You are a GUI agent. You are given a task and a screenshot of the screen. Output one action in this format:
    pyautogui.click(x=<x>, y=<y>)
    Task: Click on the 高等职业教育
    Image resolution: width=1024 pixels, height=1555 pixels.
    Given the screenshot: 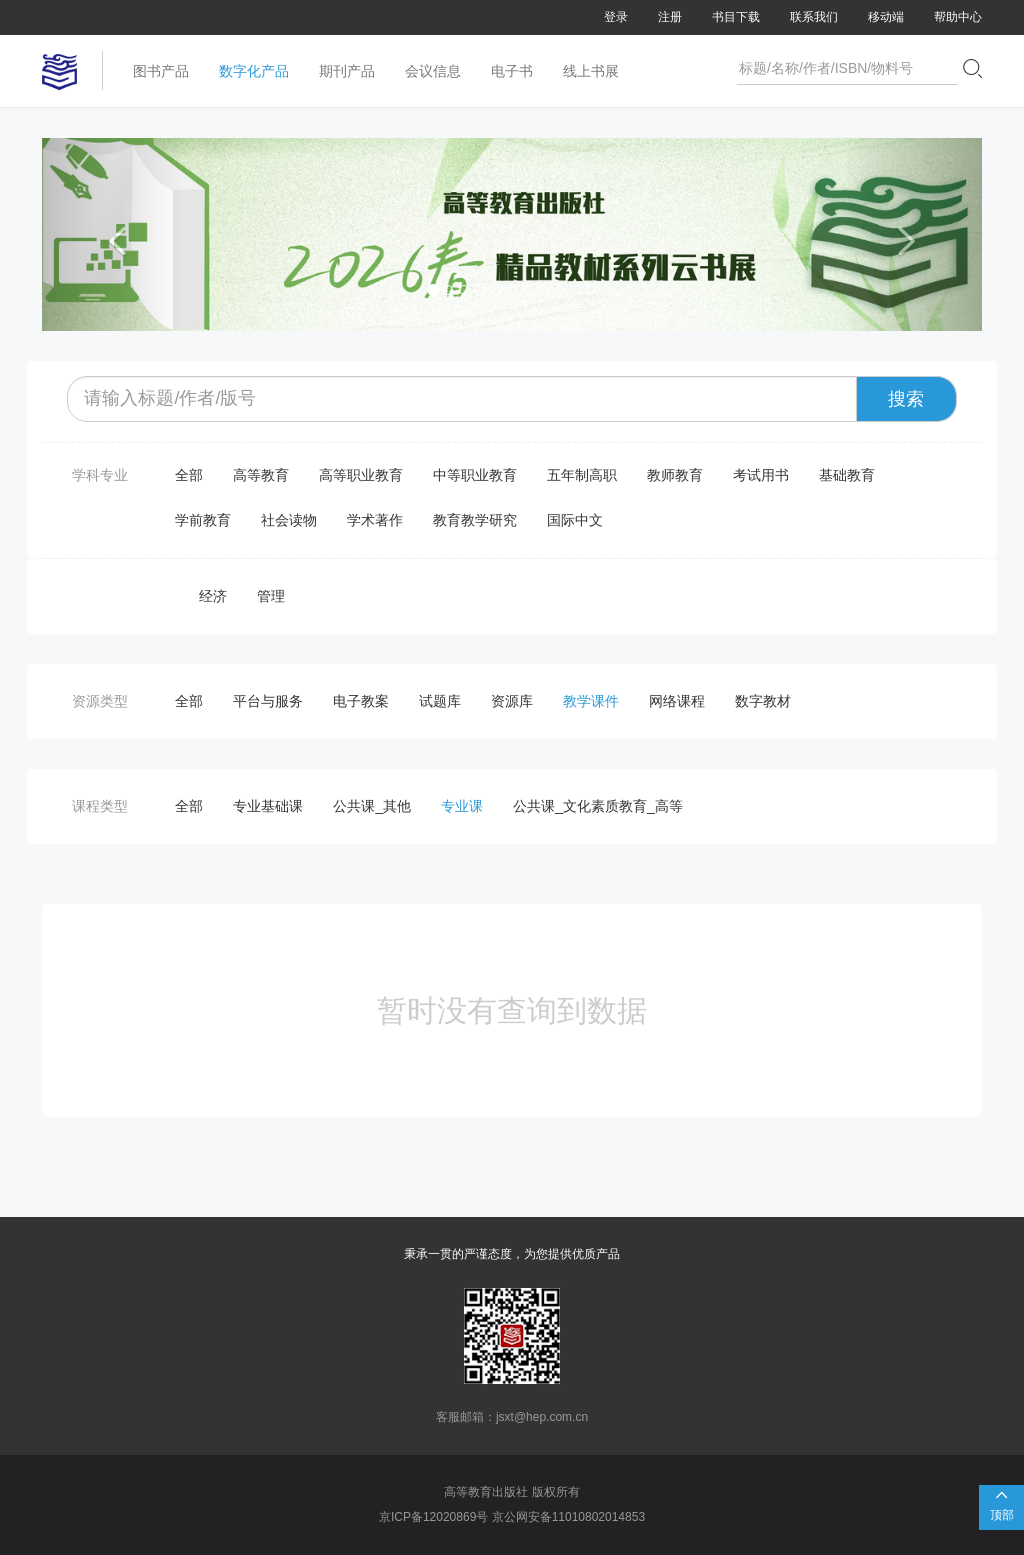 What is the action you would take?
    pyautogui.click(x=361, y=475)
    